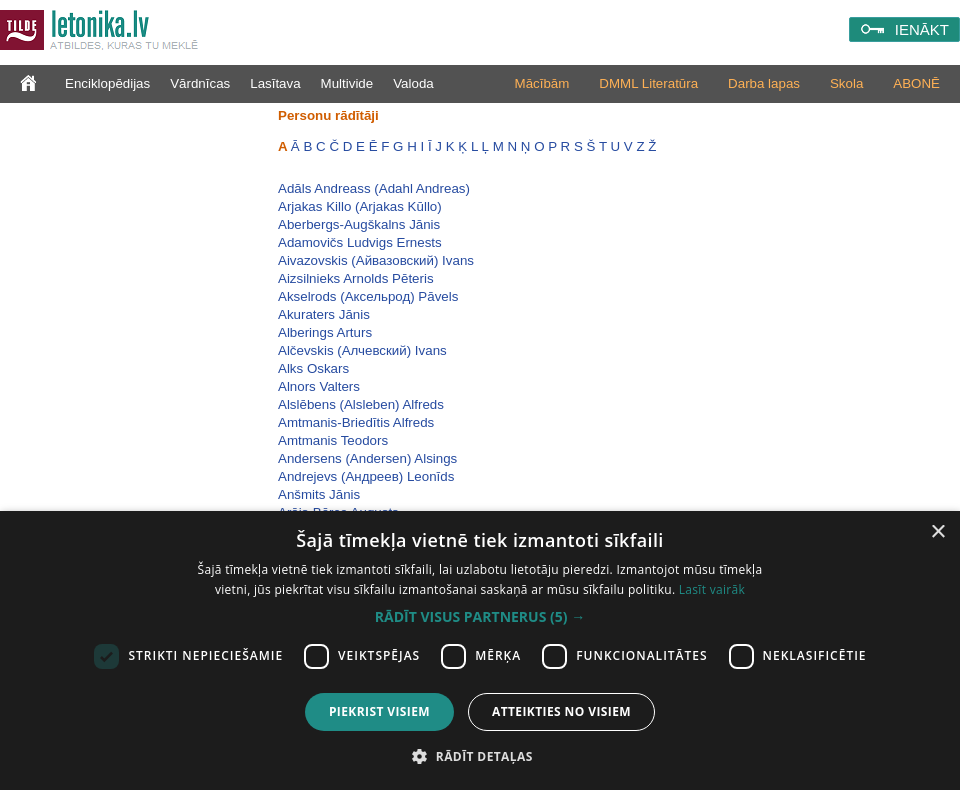 Image resolution: width=960 pixels, height=790 pixels. I want to click on × [button], so click(937, 532).